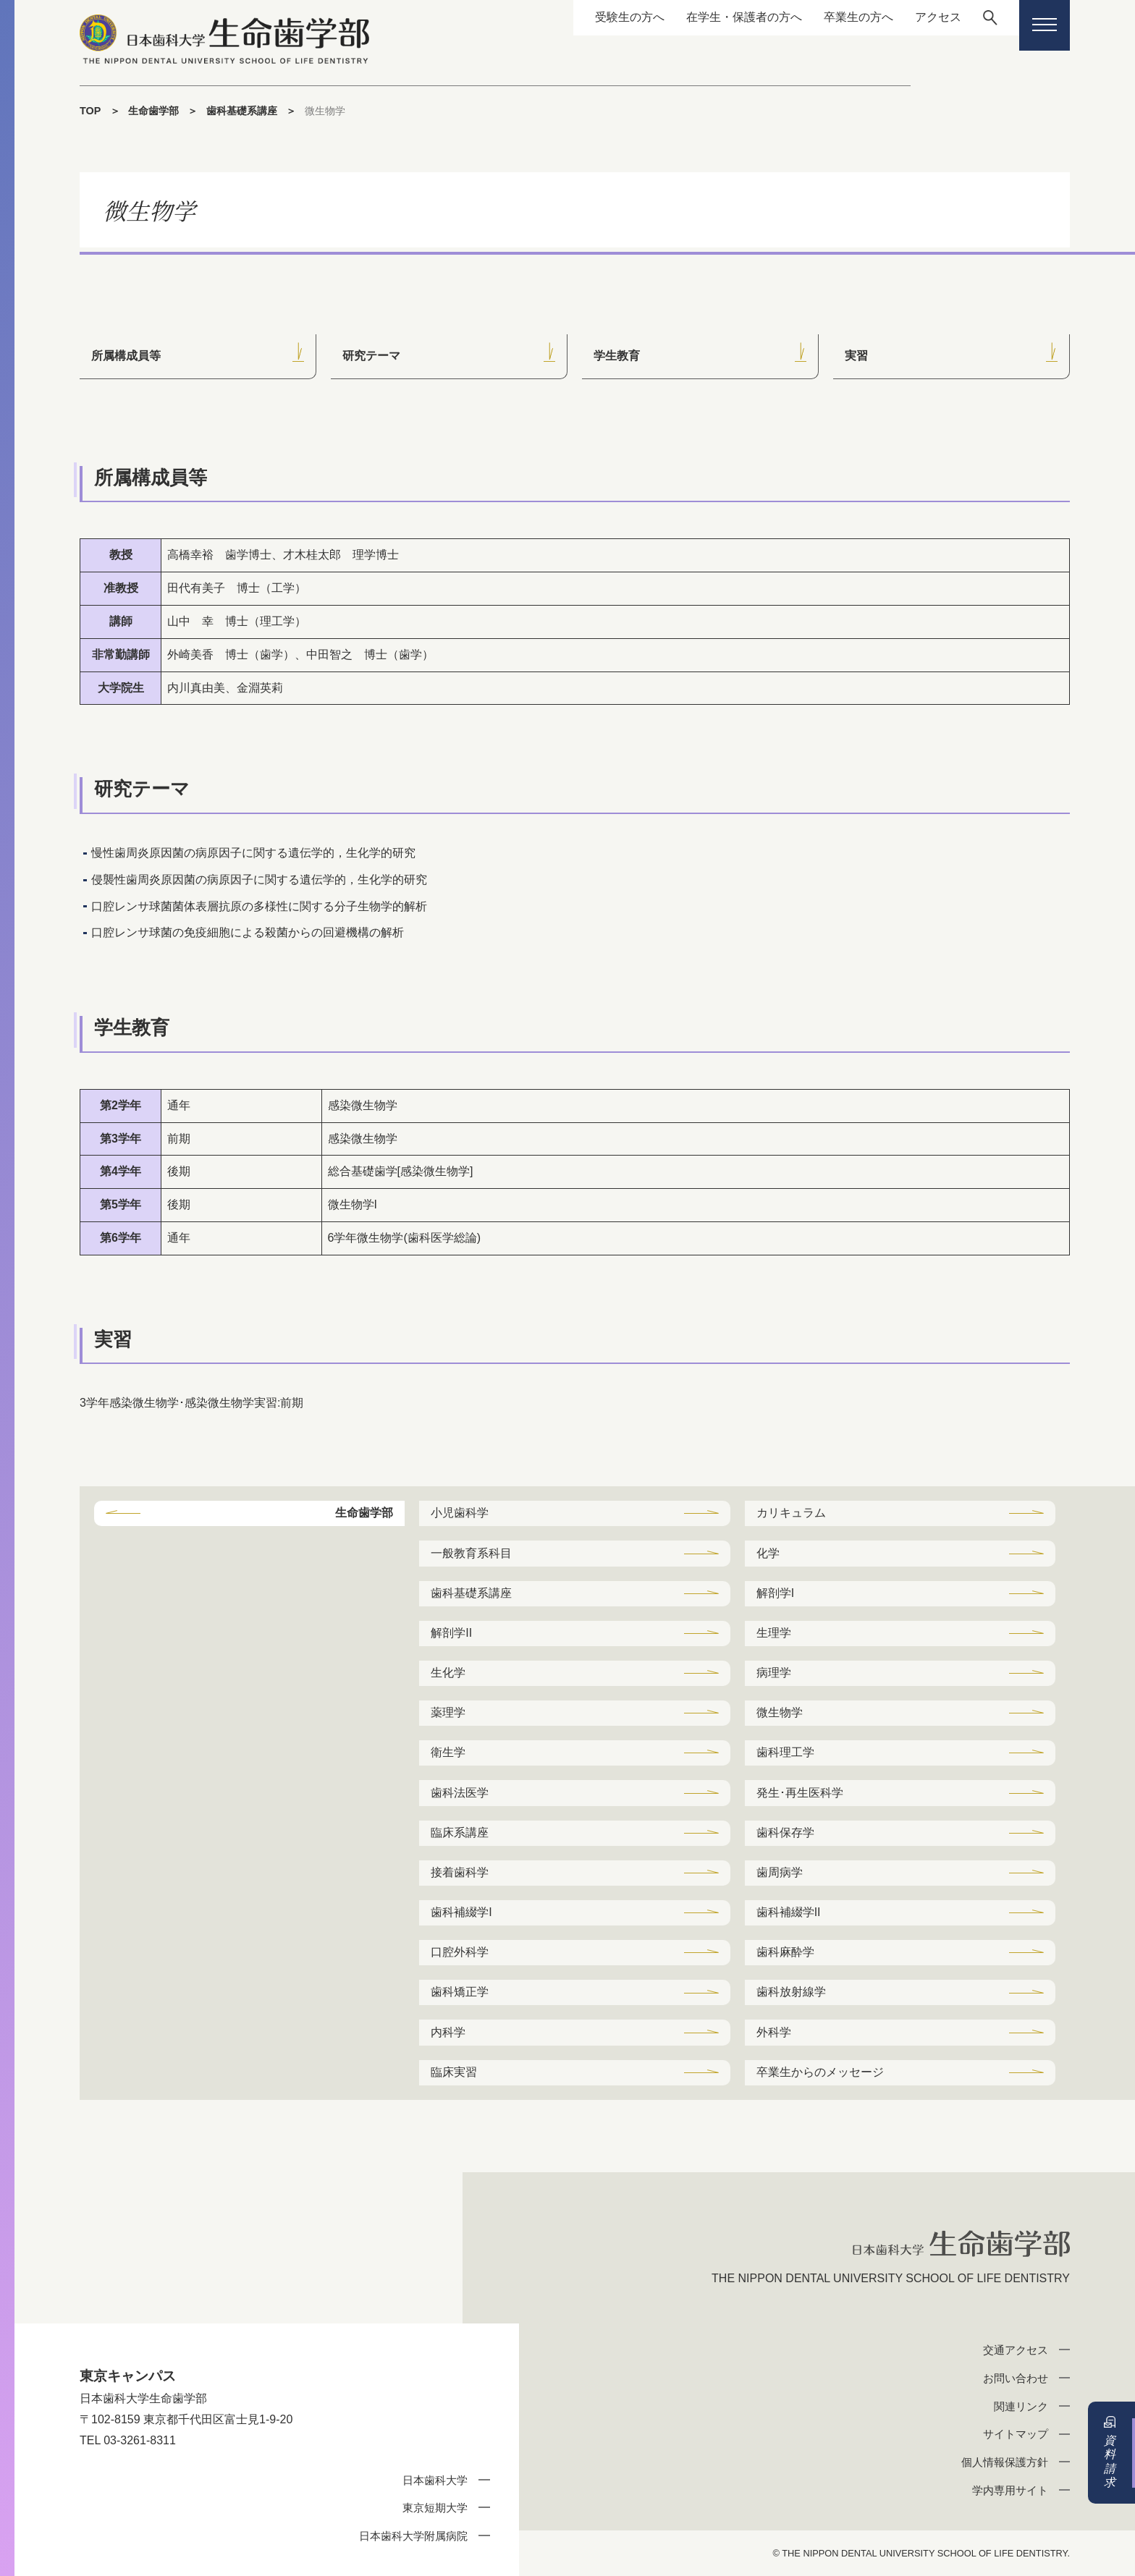 This screenshot has width=1135, height=2576. I want to click on 外科学, so click(773, 2032).